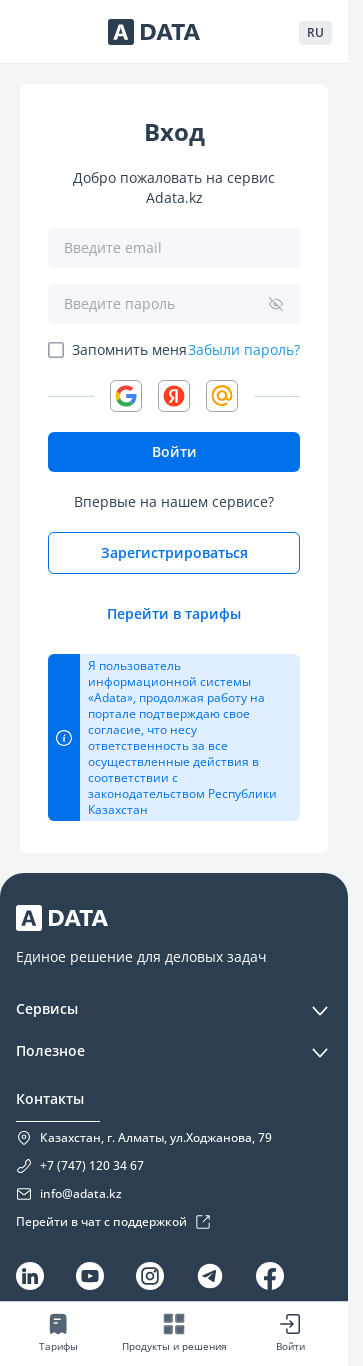  Describe the element at coordinates (315, 32) in the screenshot. I see `RU` at that location.